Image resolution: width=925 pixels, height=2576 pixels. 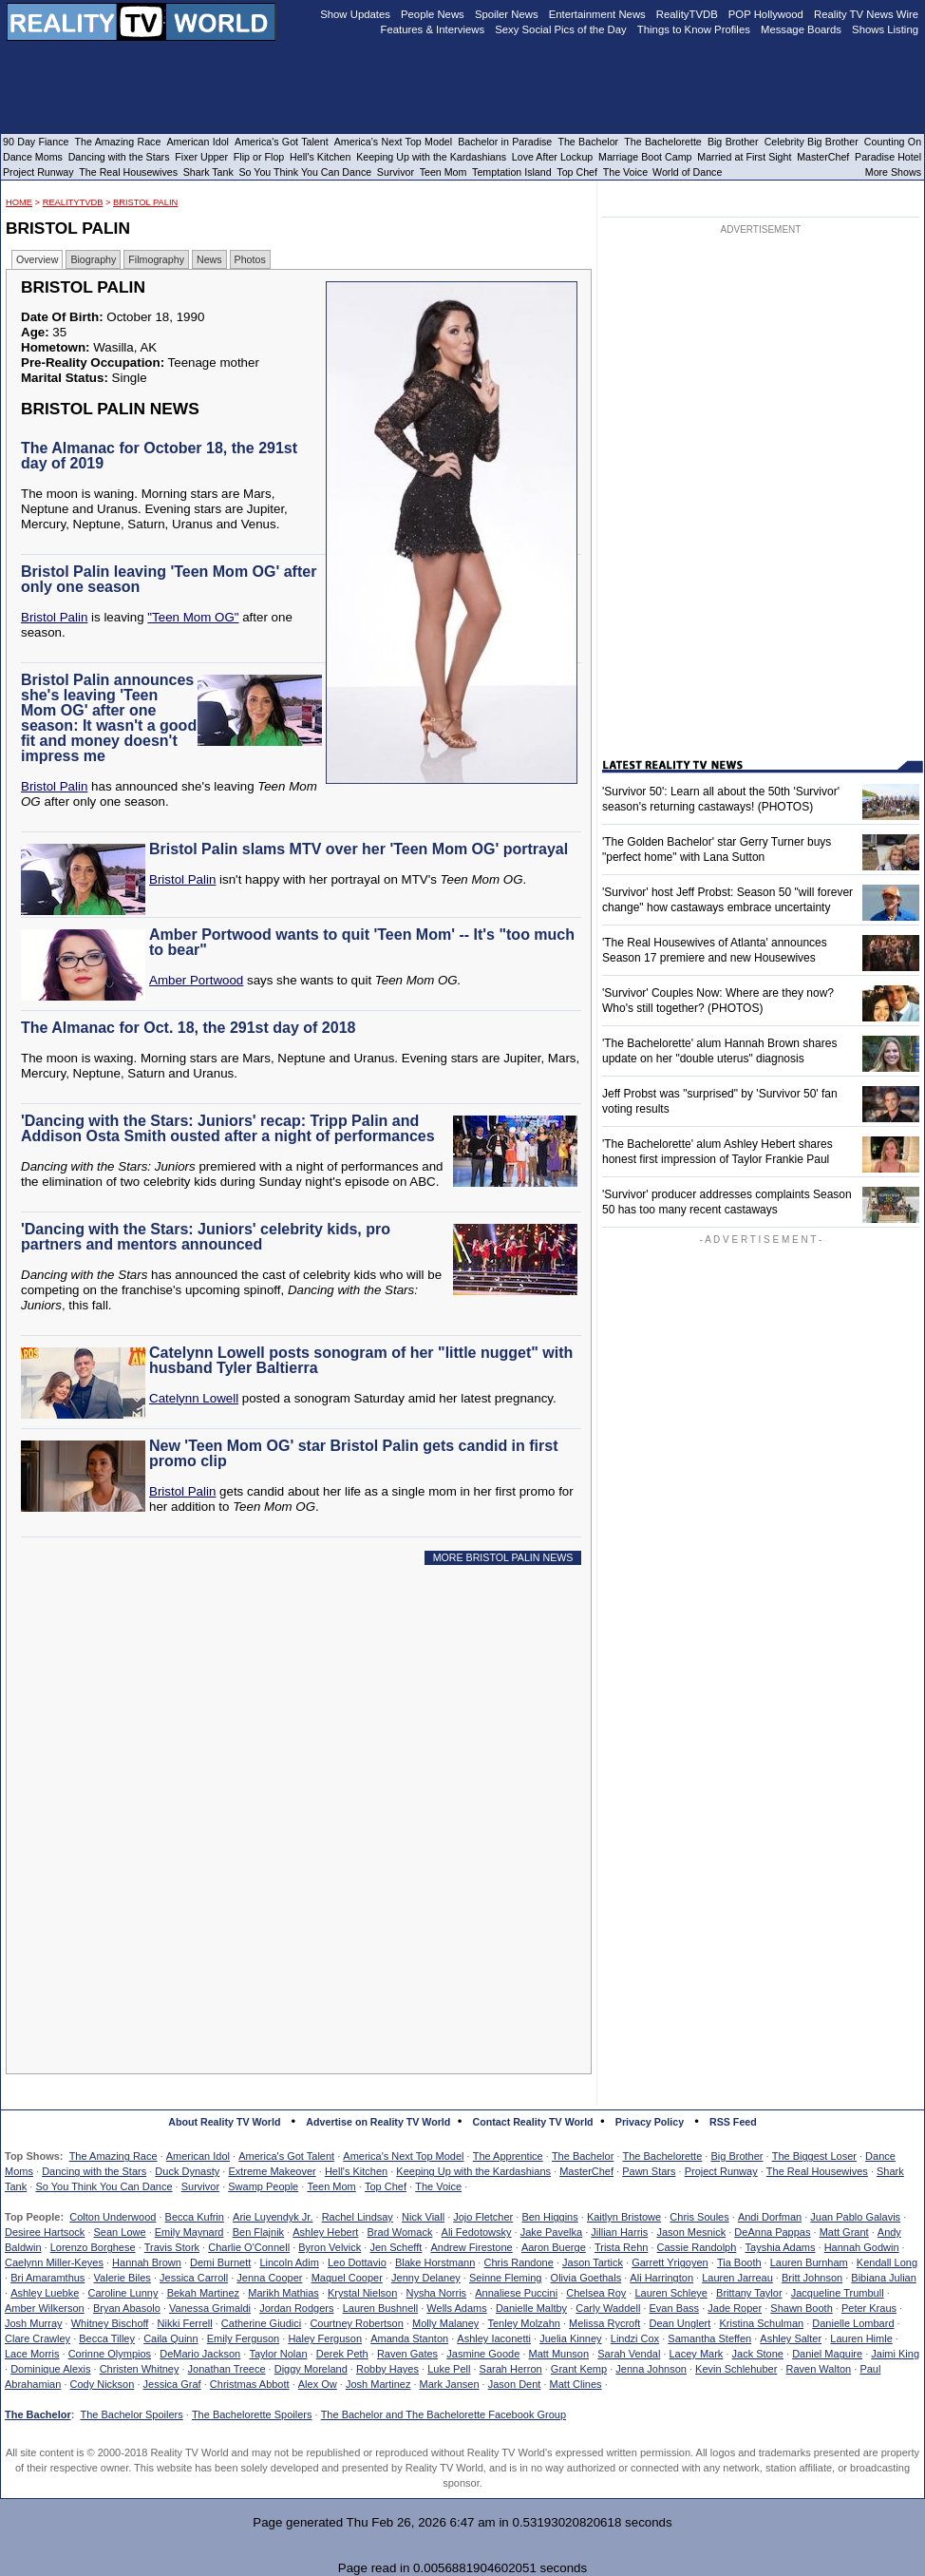 What do you see at coordinates (168, 579) in the screenshot?
I see `Bristol Palin leaving 'Teen Mom OG' after only one season` at bounding box center [168, 579].